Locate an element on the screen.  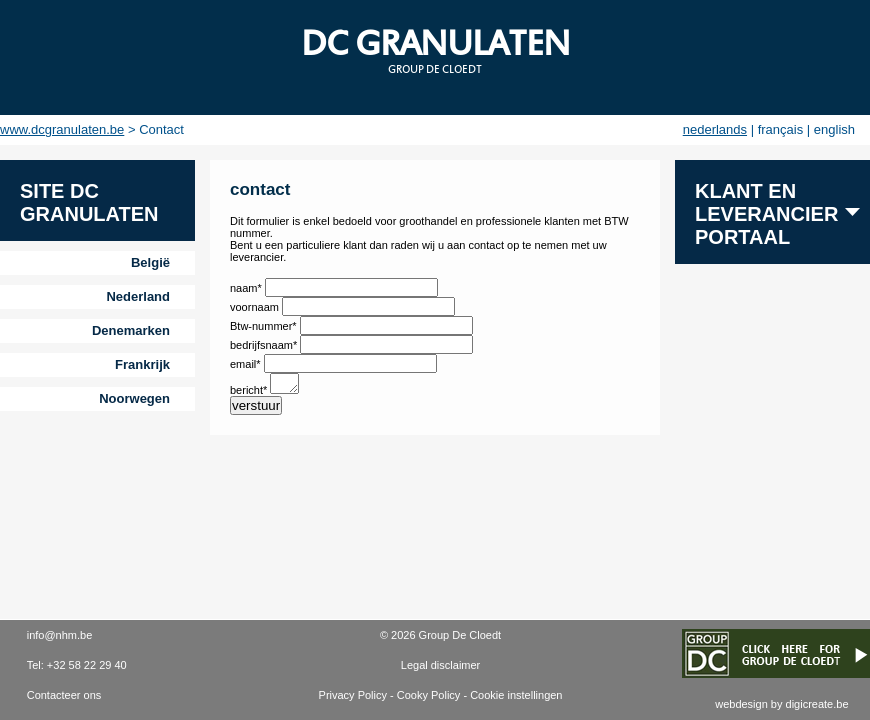
Privacy Policy is located at coordinates (353, 695).